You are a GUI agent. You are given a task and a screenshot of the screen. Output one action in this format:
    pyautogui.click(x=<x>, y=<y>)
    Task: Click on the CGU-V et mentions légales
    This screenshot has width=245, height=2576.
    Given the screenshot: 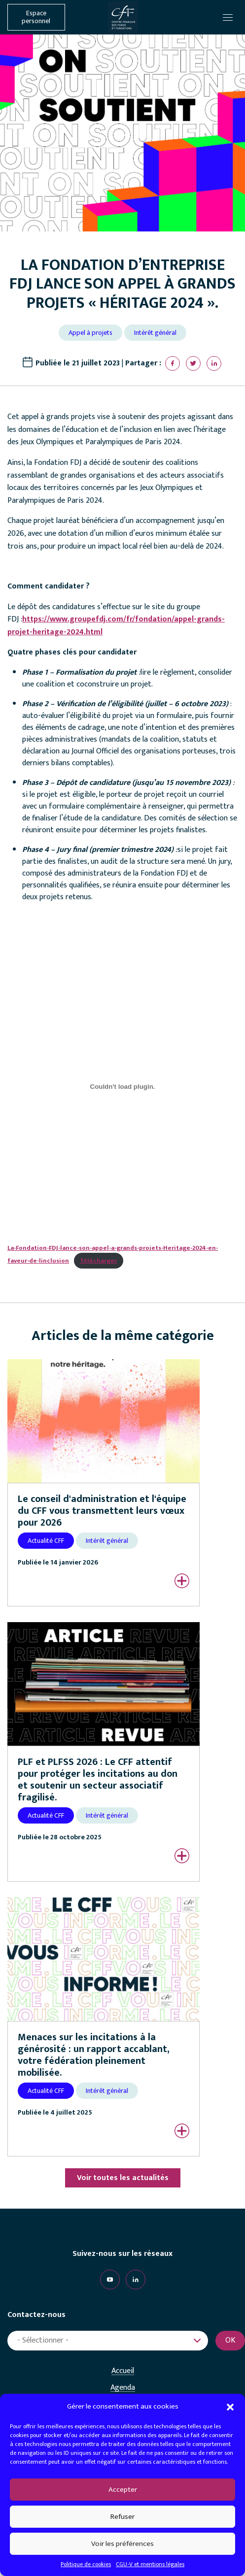 What is the action you would take?
    pyautogui.click(x=150, y=2564)
    